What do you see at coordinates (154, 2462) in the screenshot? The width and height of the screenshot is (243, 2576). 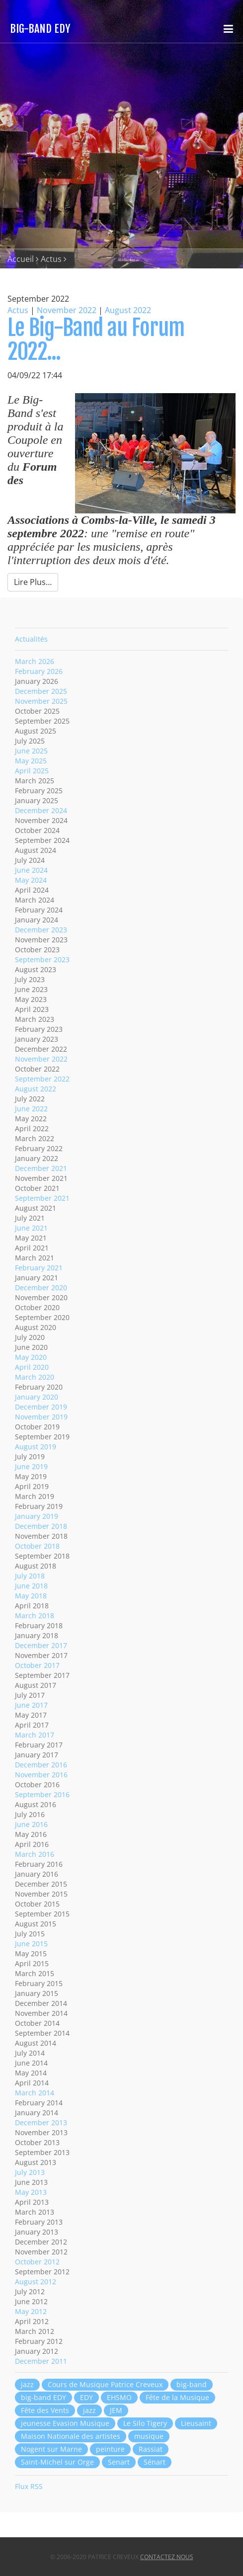 I see `Sénart` at bounding box center [154, 2462].